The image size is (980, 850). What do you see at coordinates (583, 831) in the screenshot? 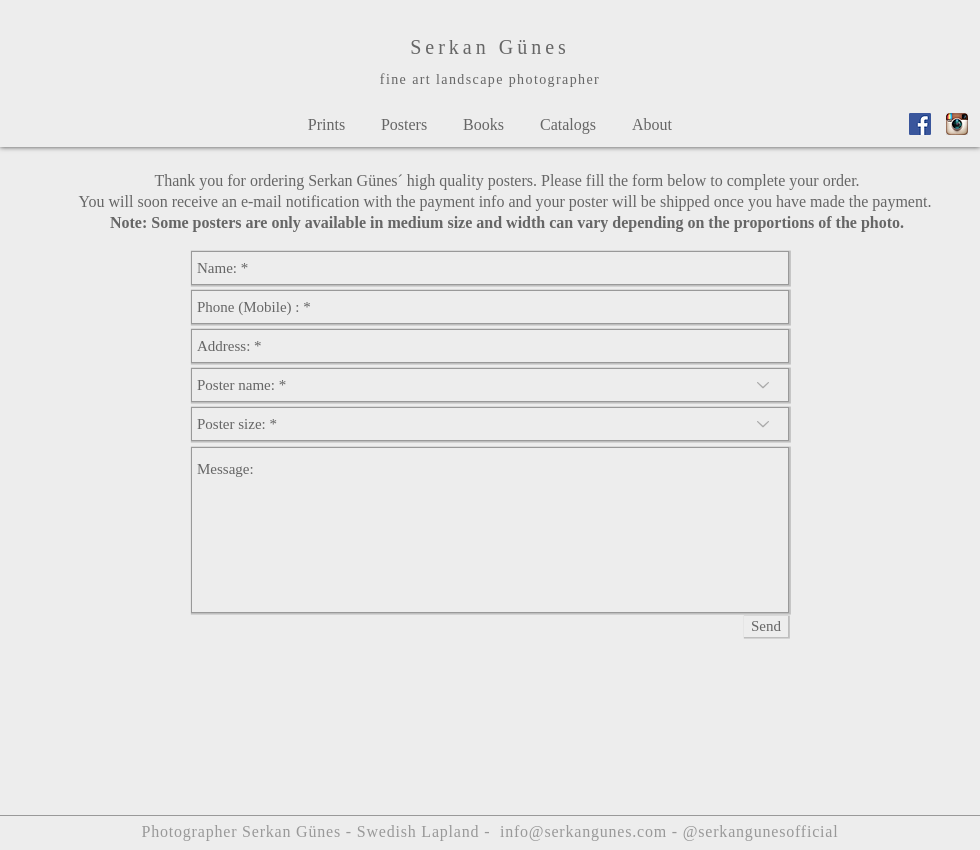
I see `info@serkangunes.com` at bounding box center [583, 831].